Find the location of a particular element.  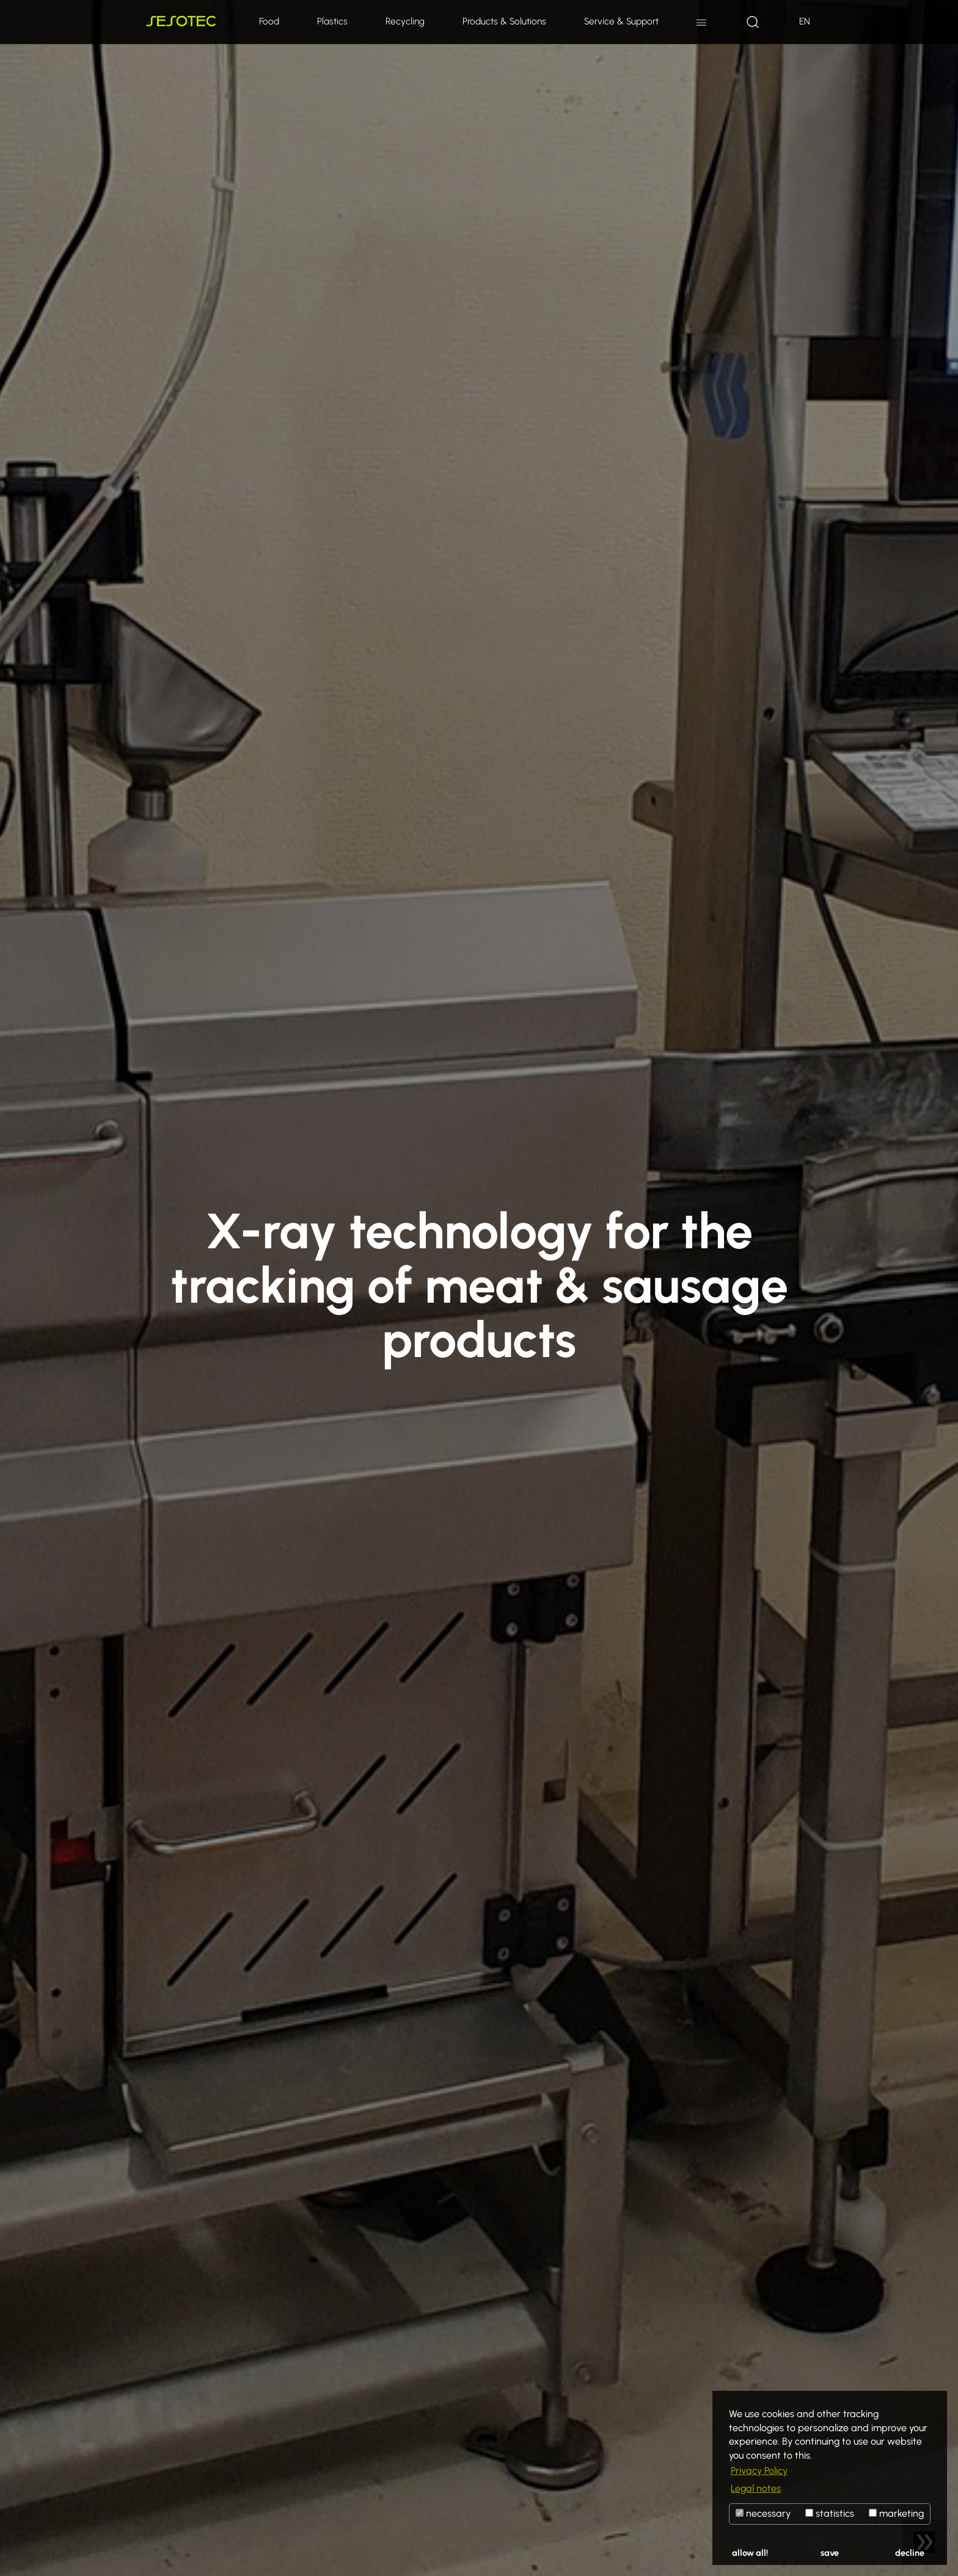

Food is located at coordinates (269, 21).